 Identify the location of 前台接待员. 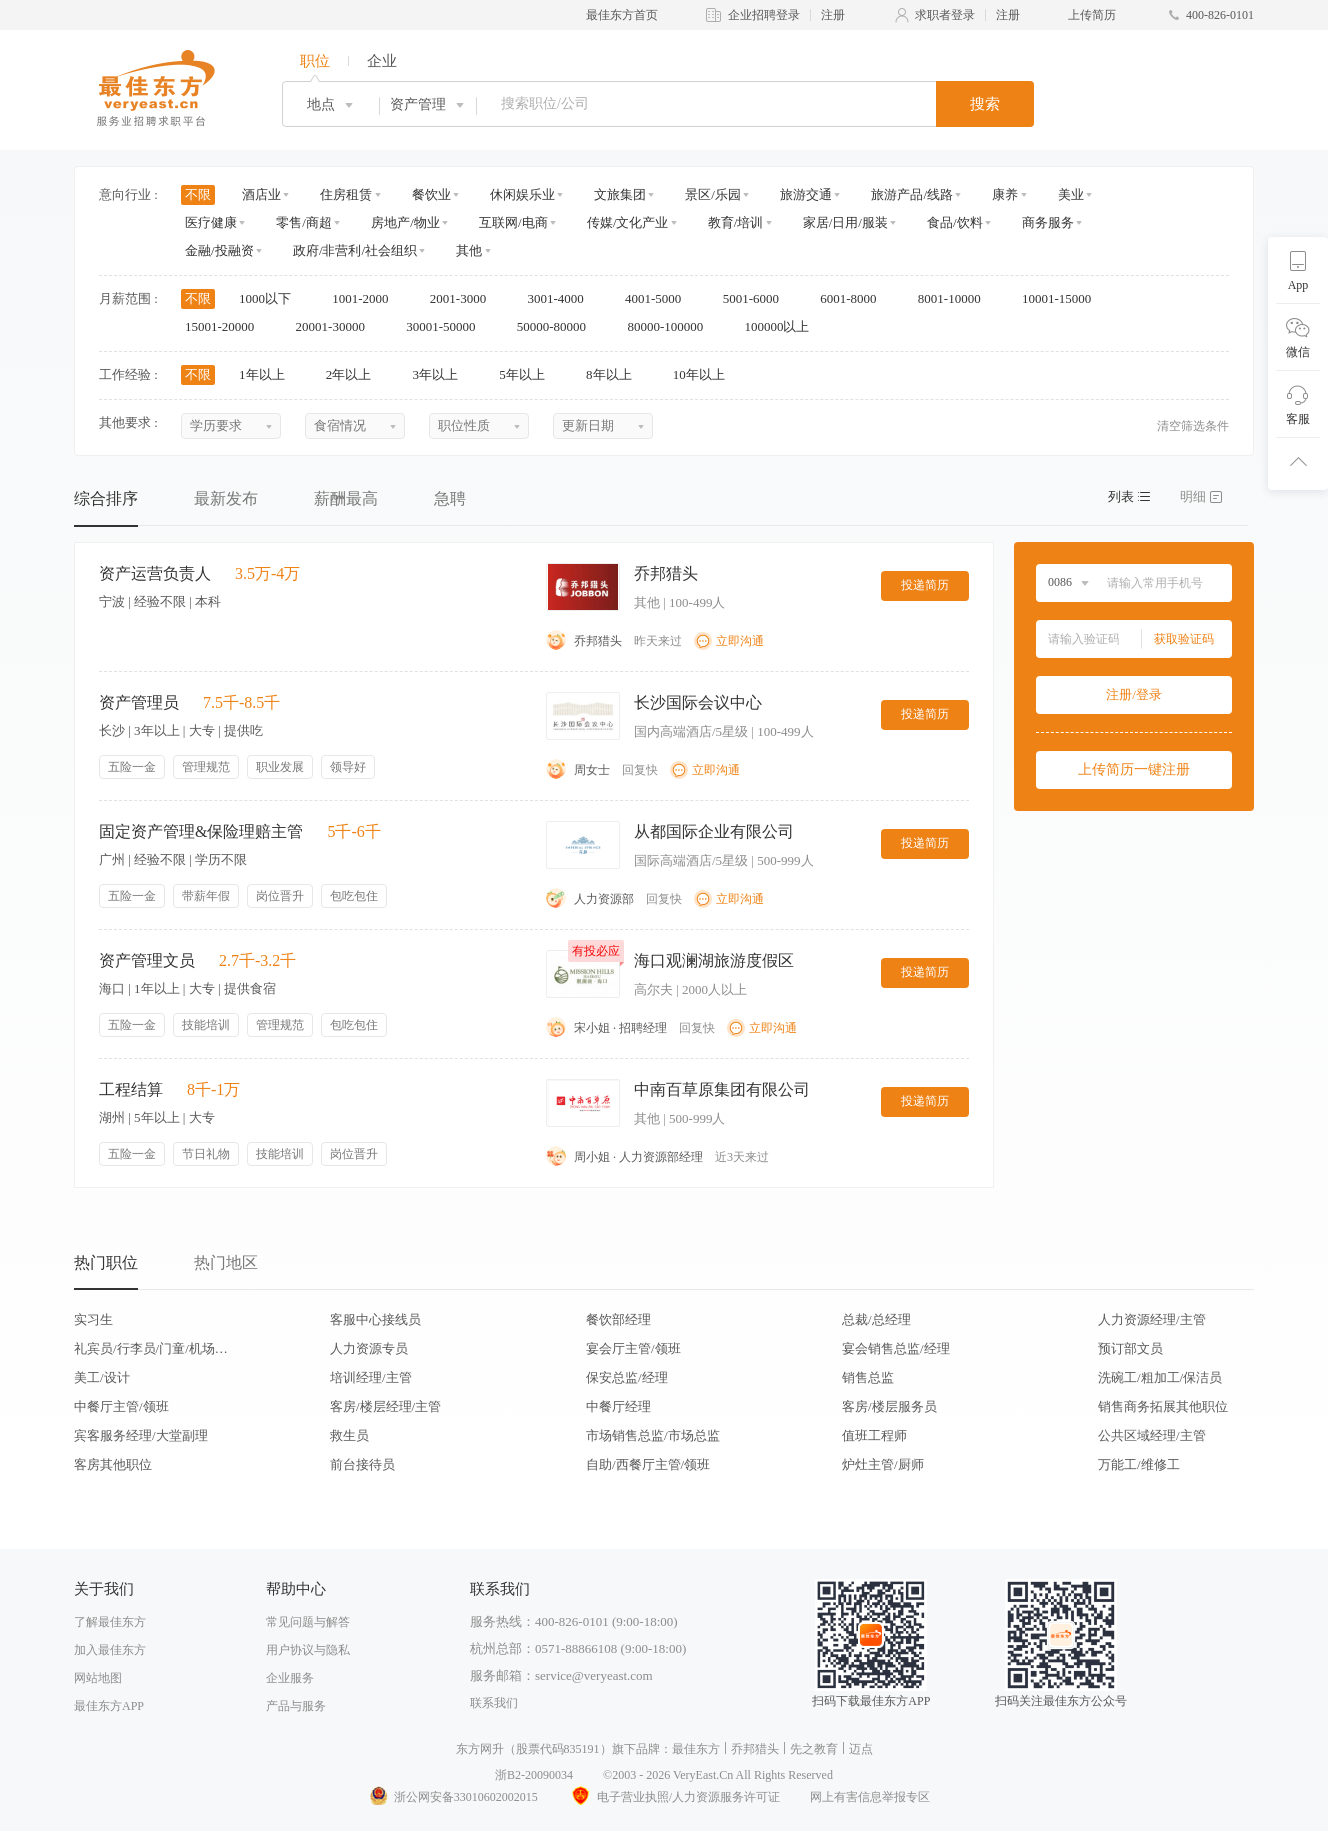
(362, 1464).